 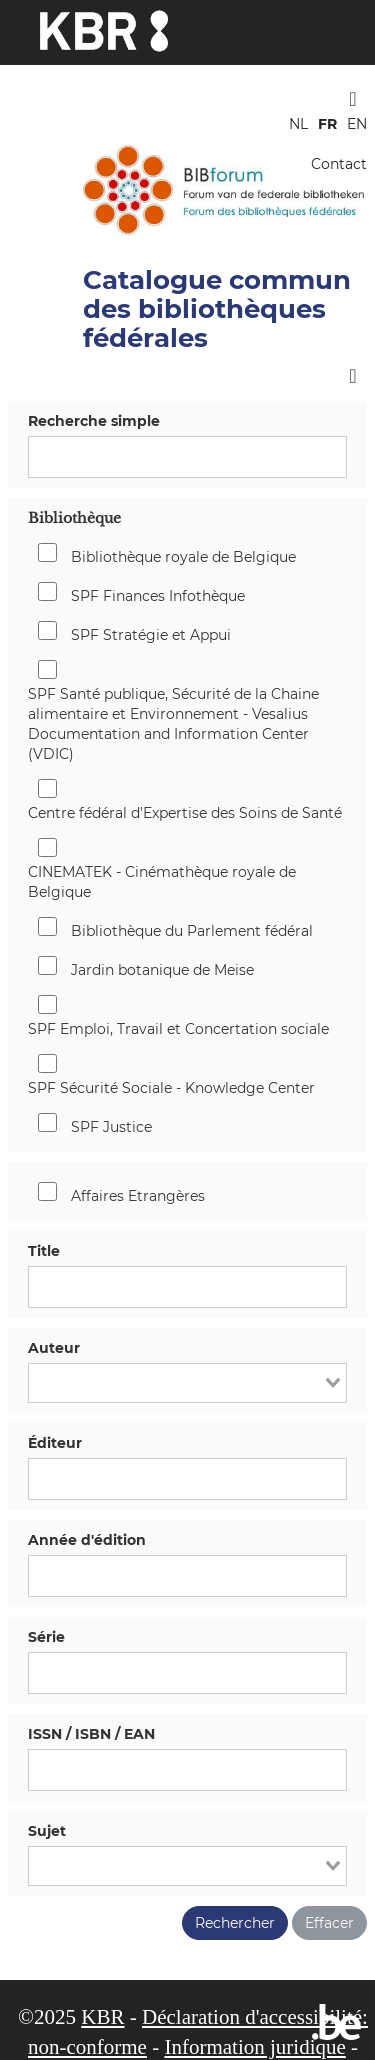 I want to click on KBR, so click(x=102, y=2017).